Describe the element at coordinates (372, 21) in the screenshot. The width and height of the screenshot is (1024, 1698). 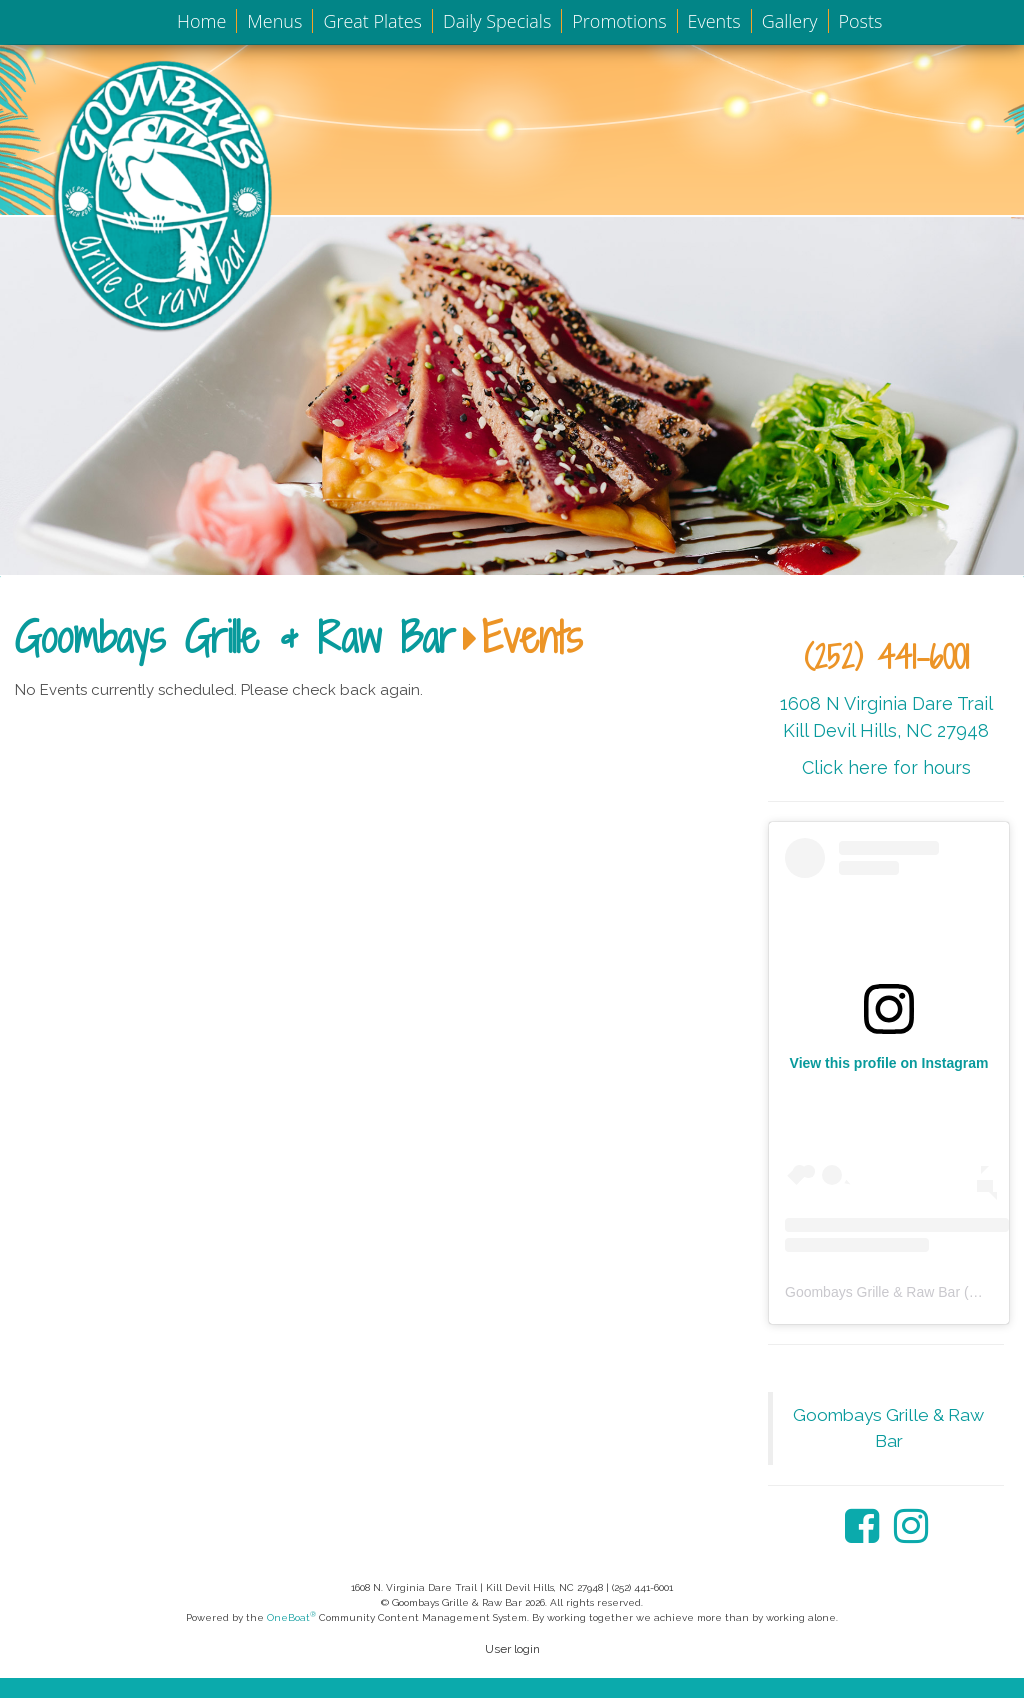
I see `Great Plates` at that location.